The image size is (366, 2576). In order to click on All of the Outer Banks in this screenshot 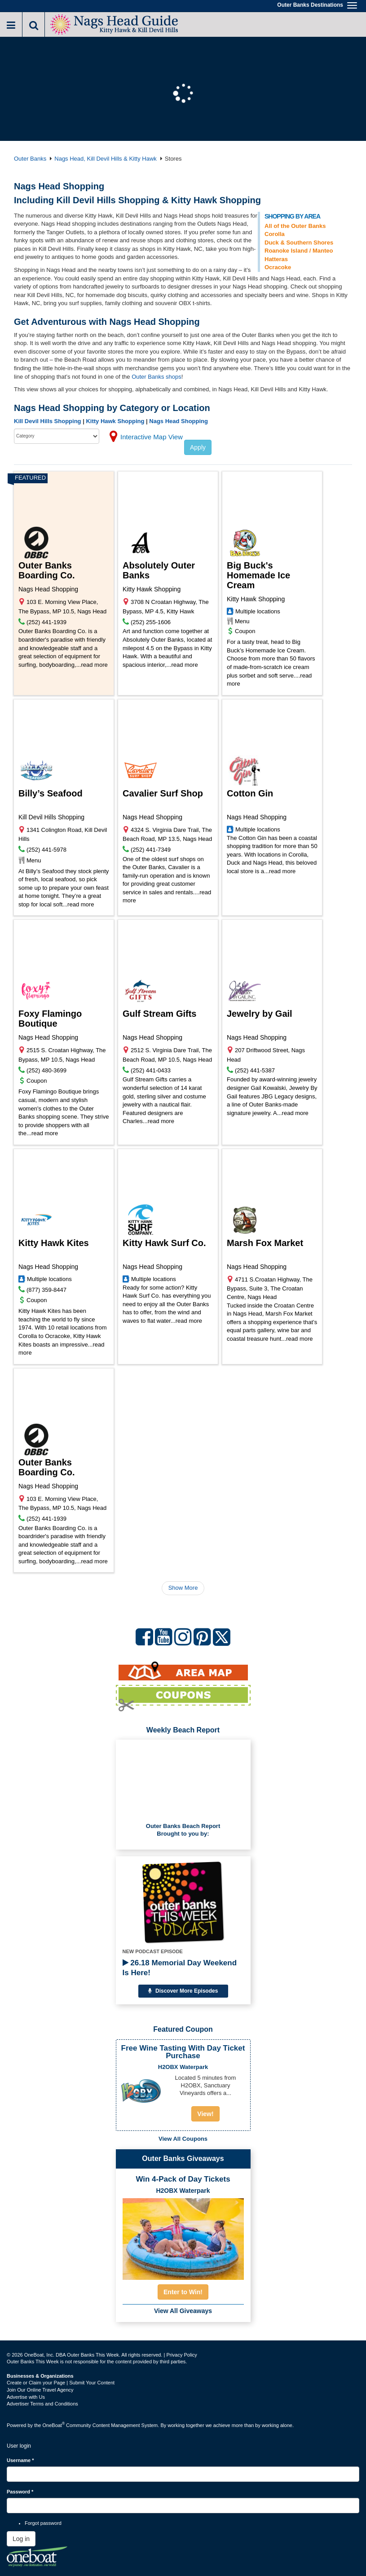, I will do `click(295, 226)`.